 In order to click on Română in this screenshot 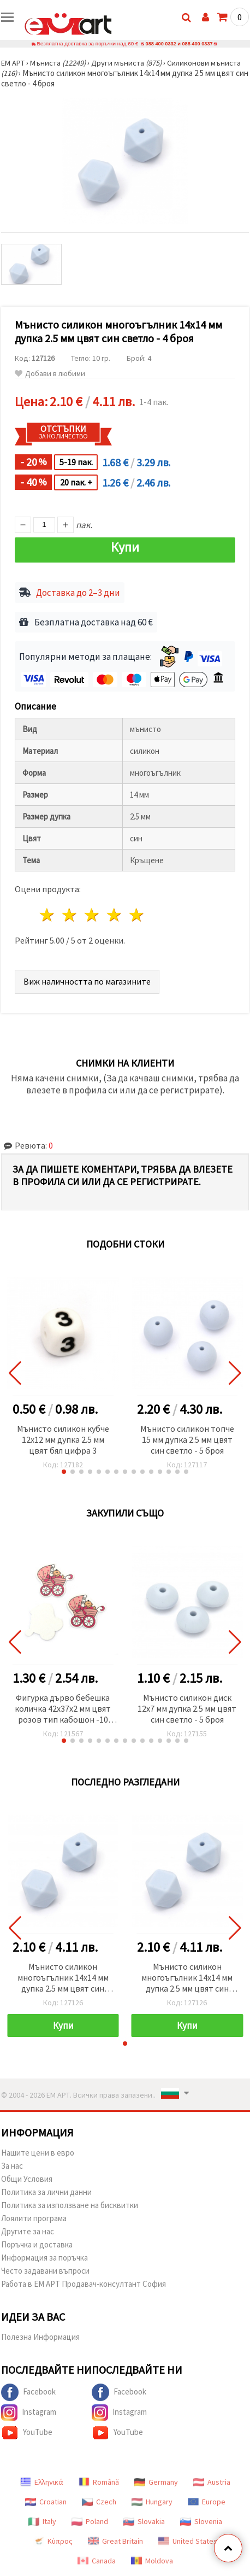, I will do `click(99, 2482)`.